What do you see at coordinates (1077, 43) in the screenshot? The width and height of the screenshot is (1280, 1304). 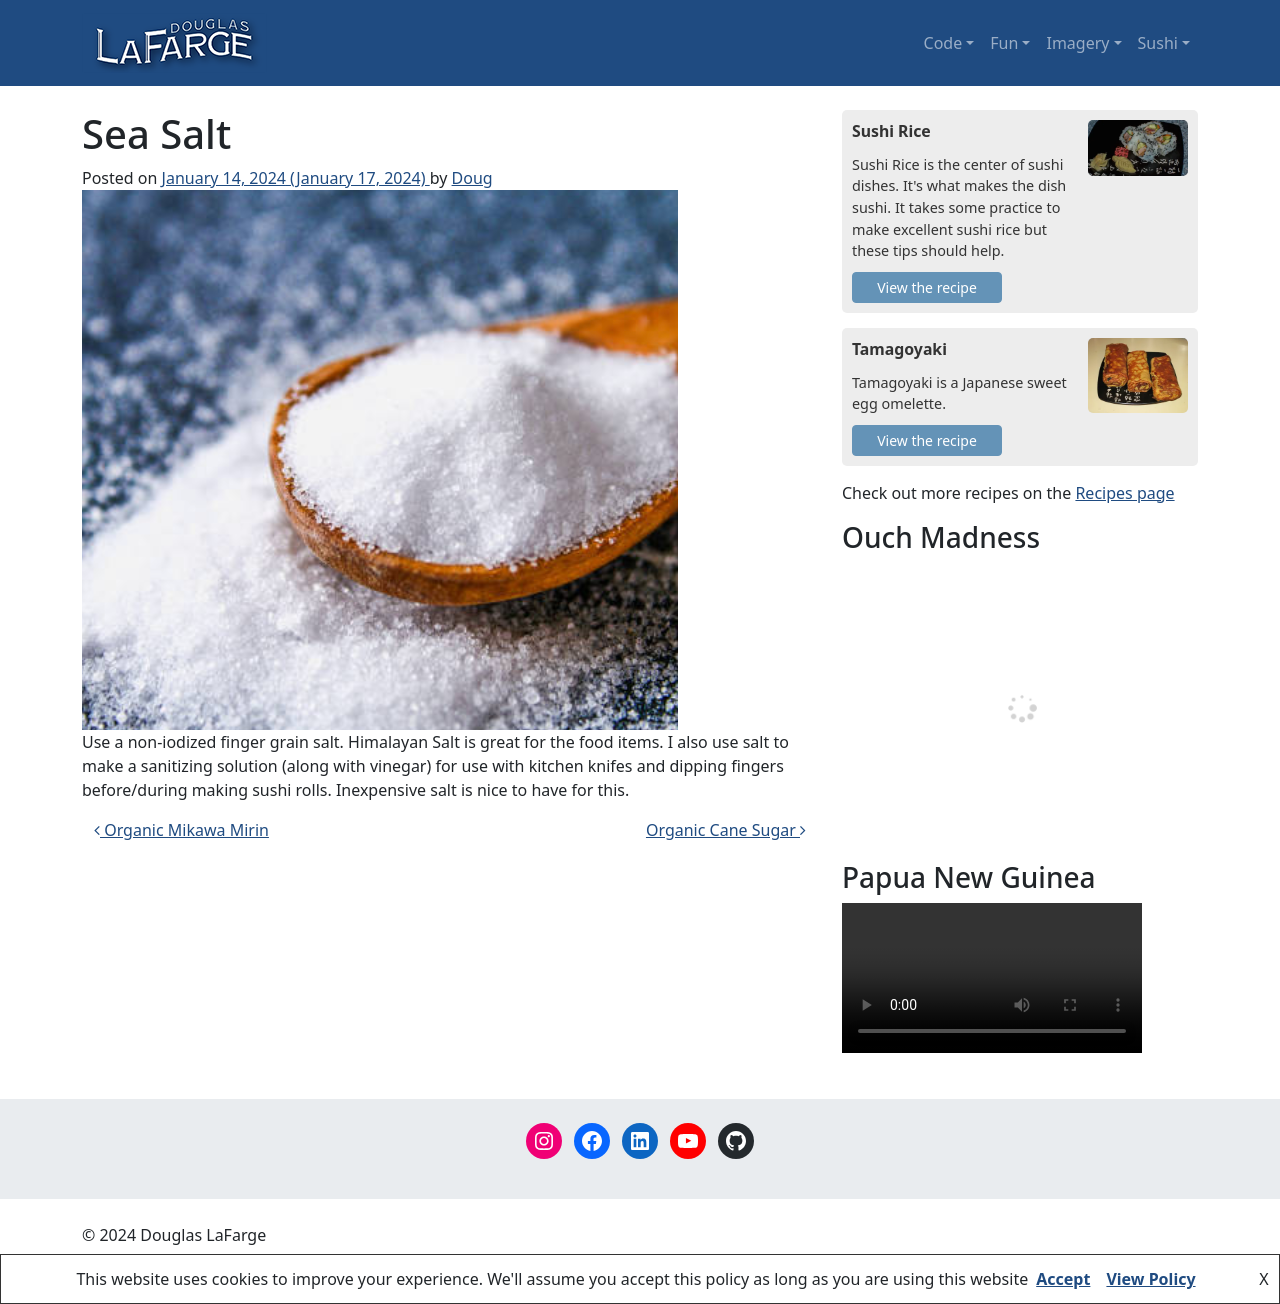 I see `Imagery` at bounding box center [1077, 43].